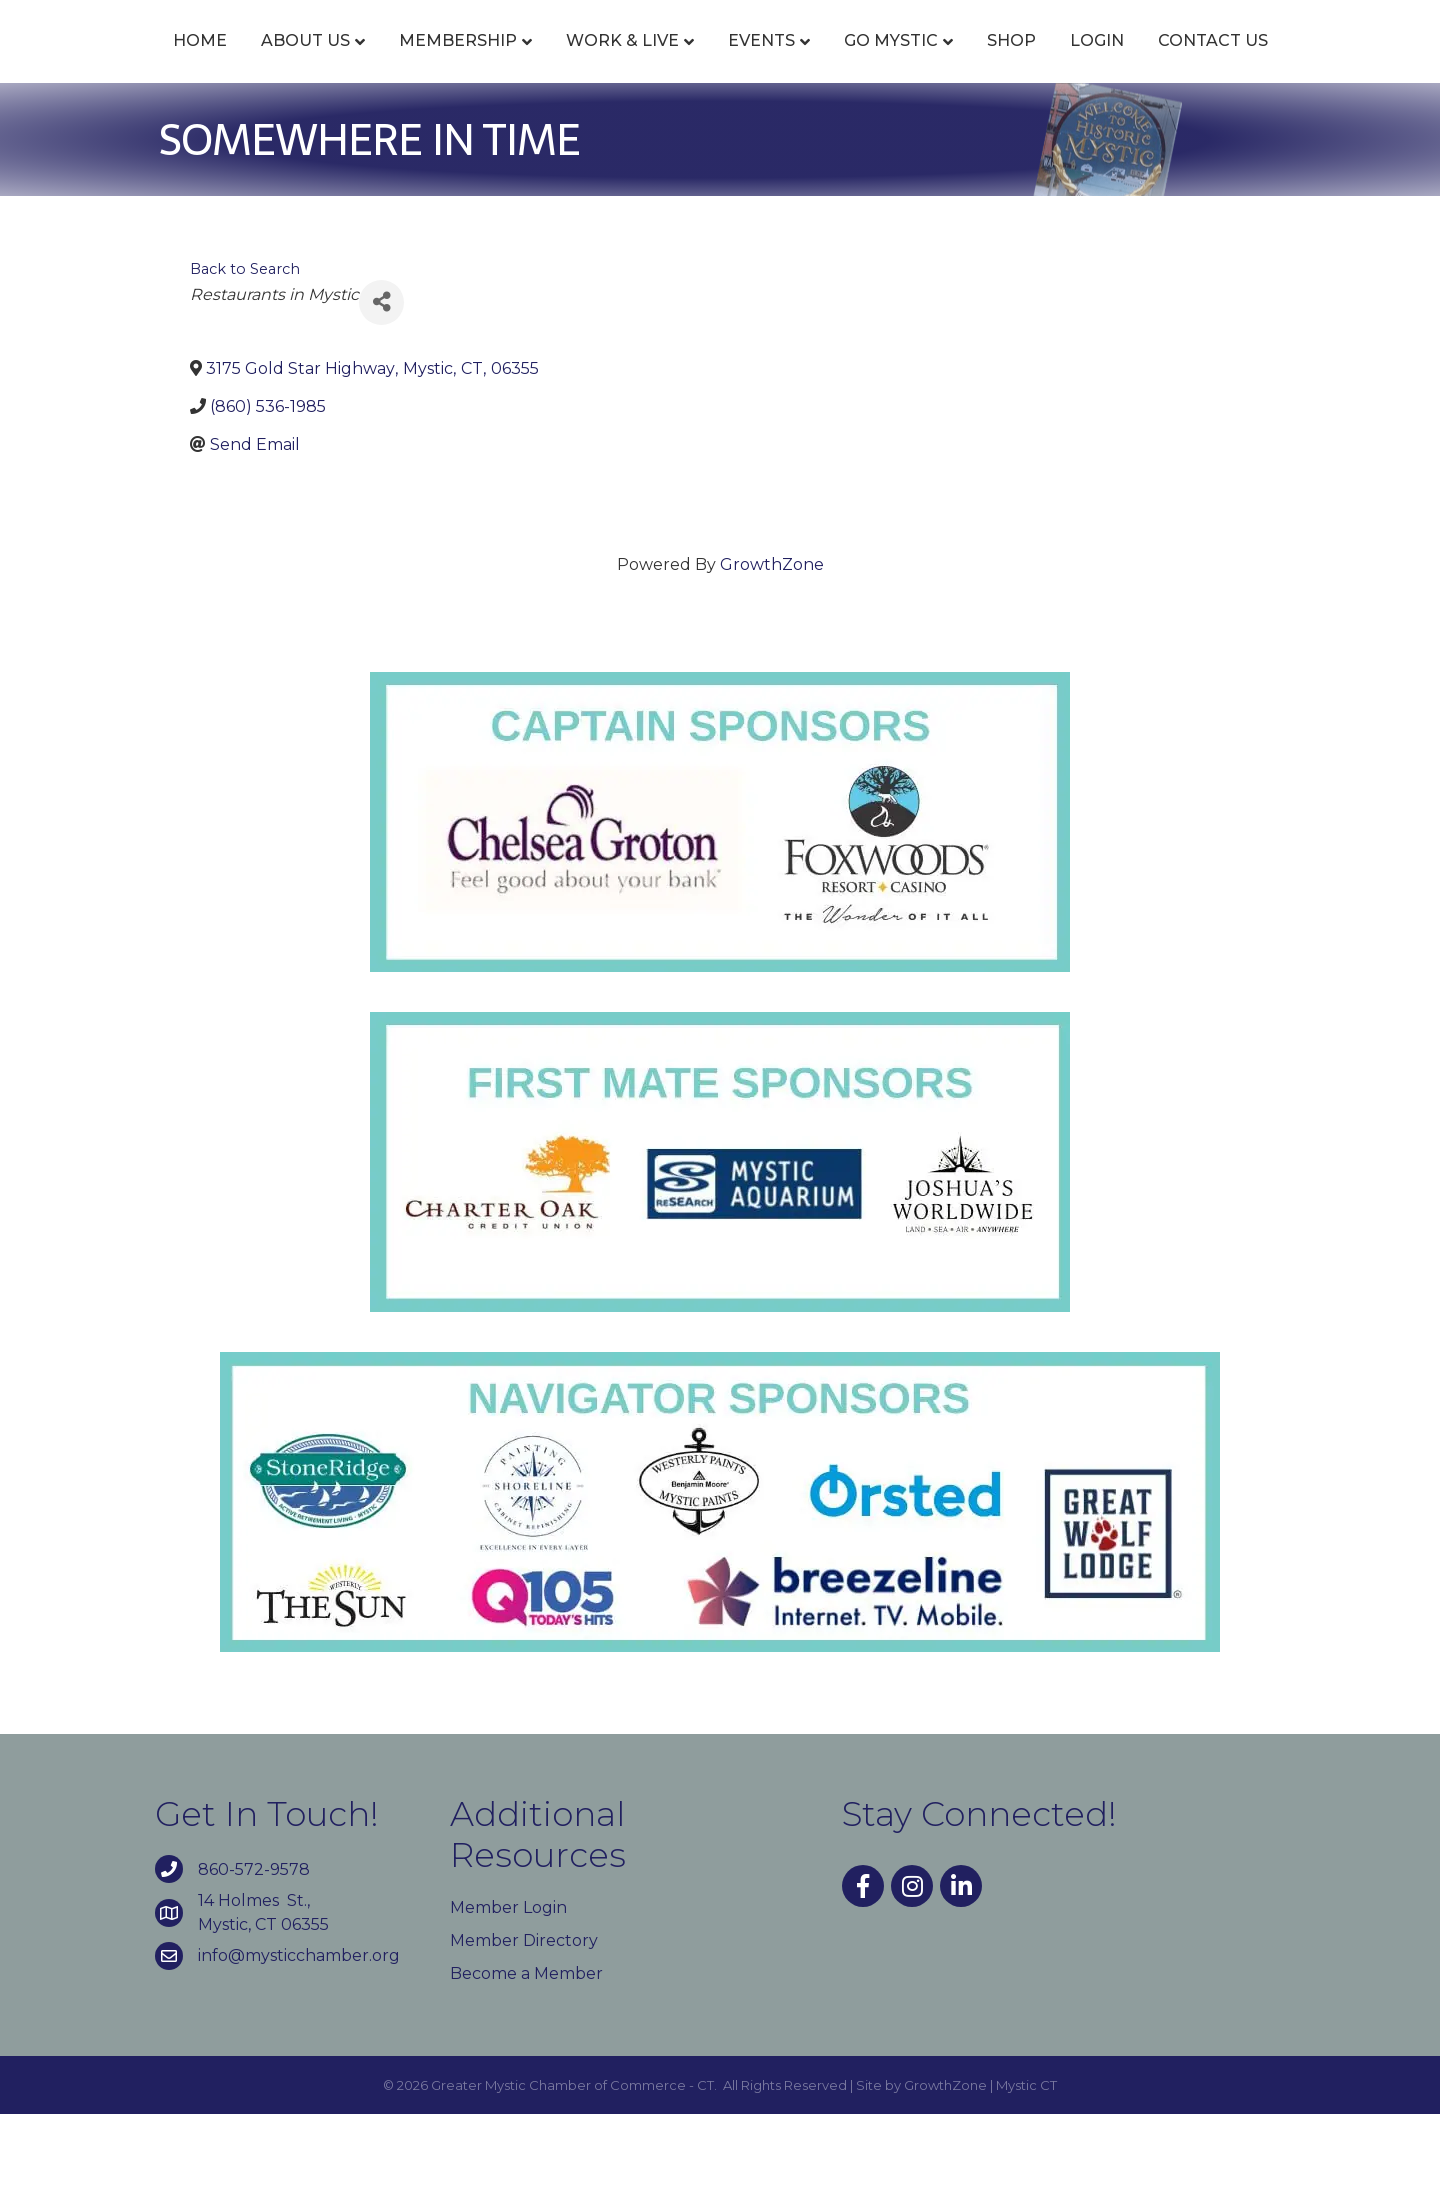  I want to click on Contact Us, so click(720, 137).